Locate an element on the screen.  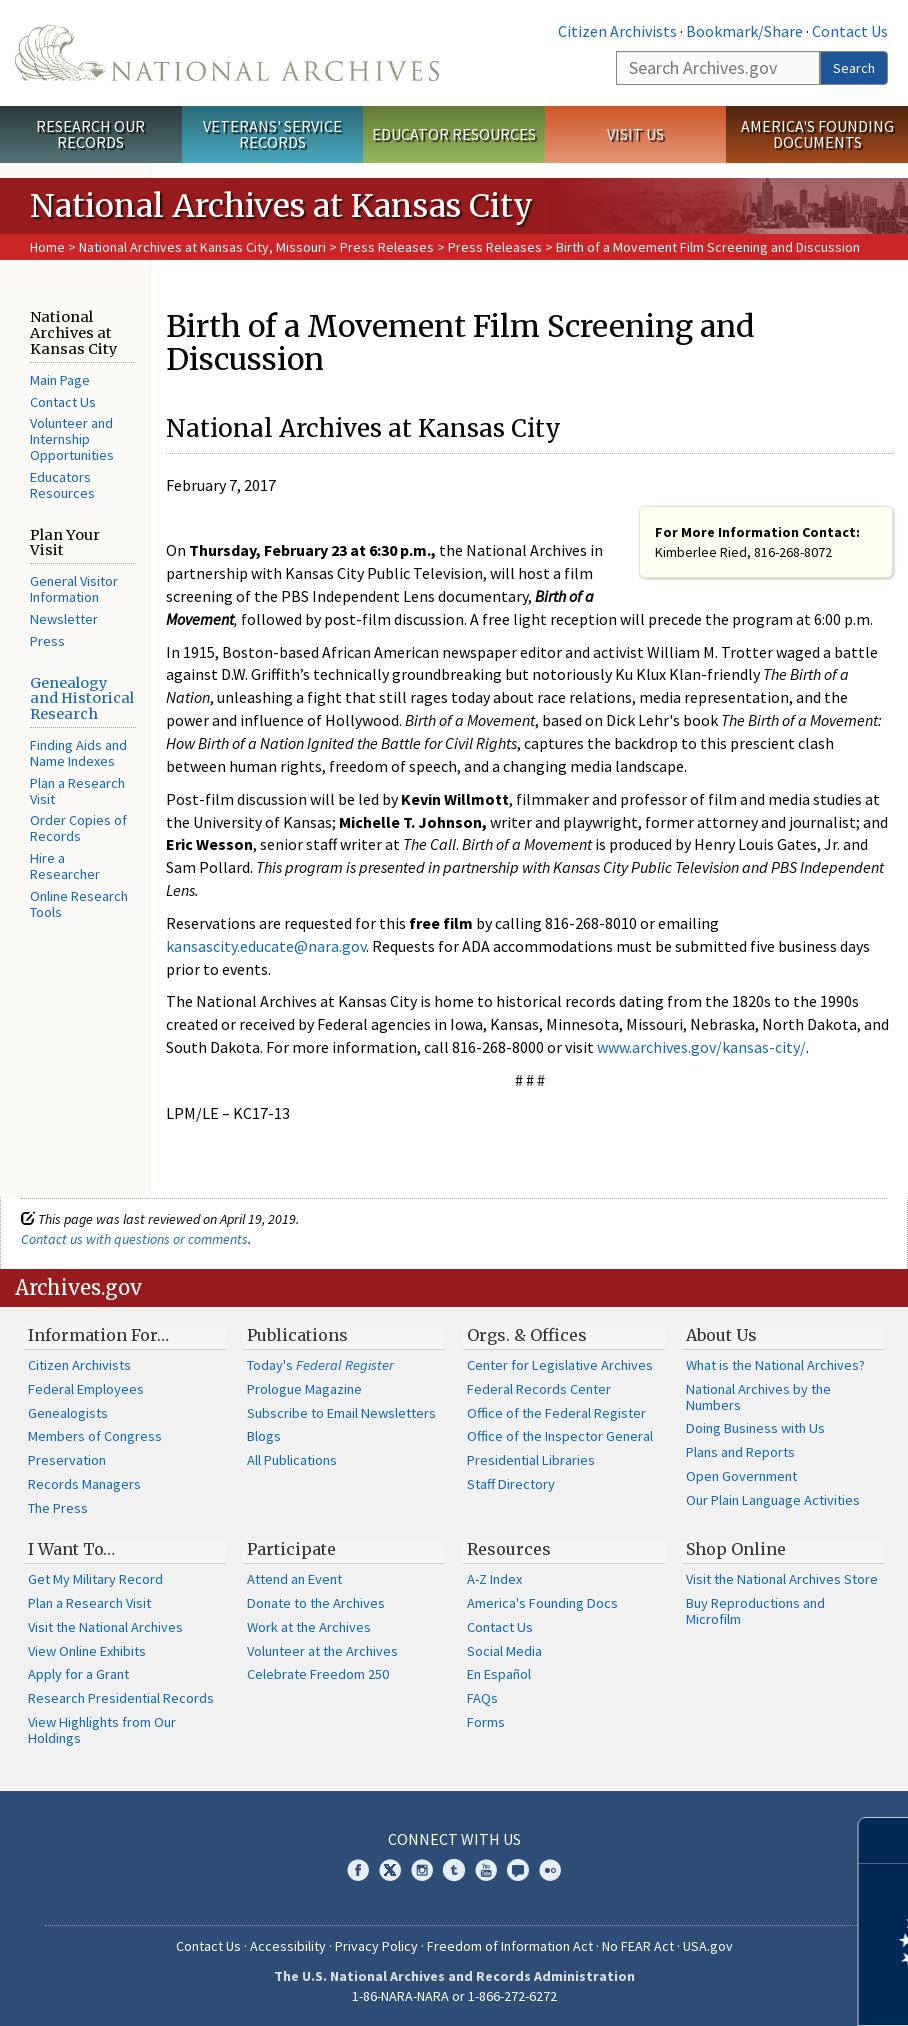
What is the National Archives? is located at coordinates (775, 1365).